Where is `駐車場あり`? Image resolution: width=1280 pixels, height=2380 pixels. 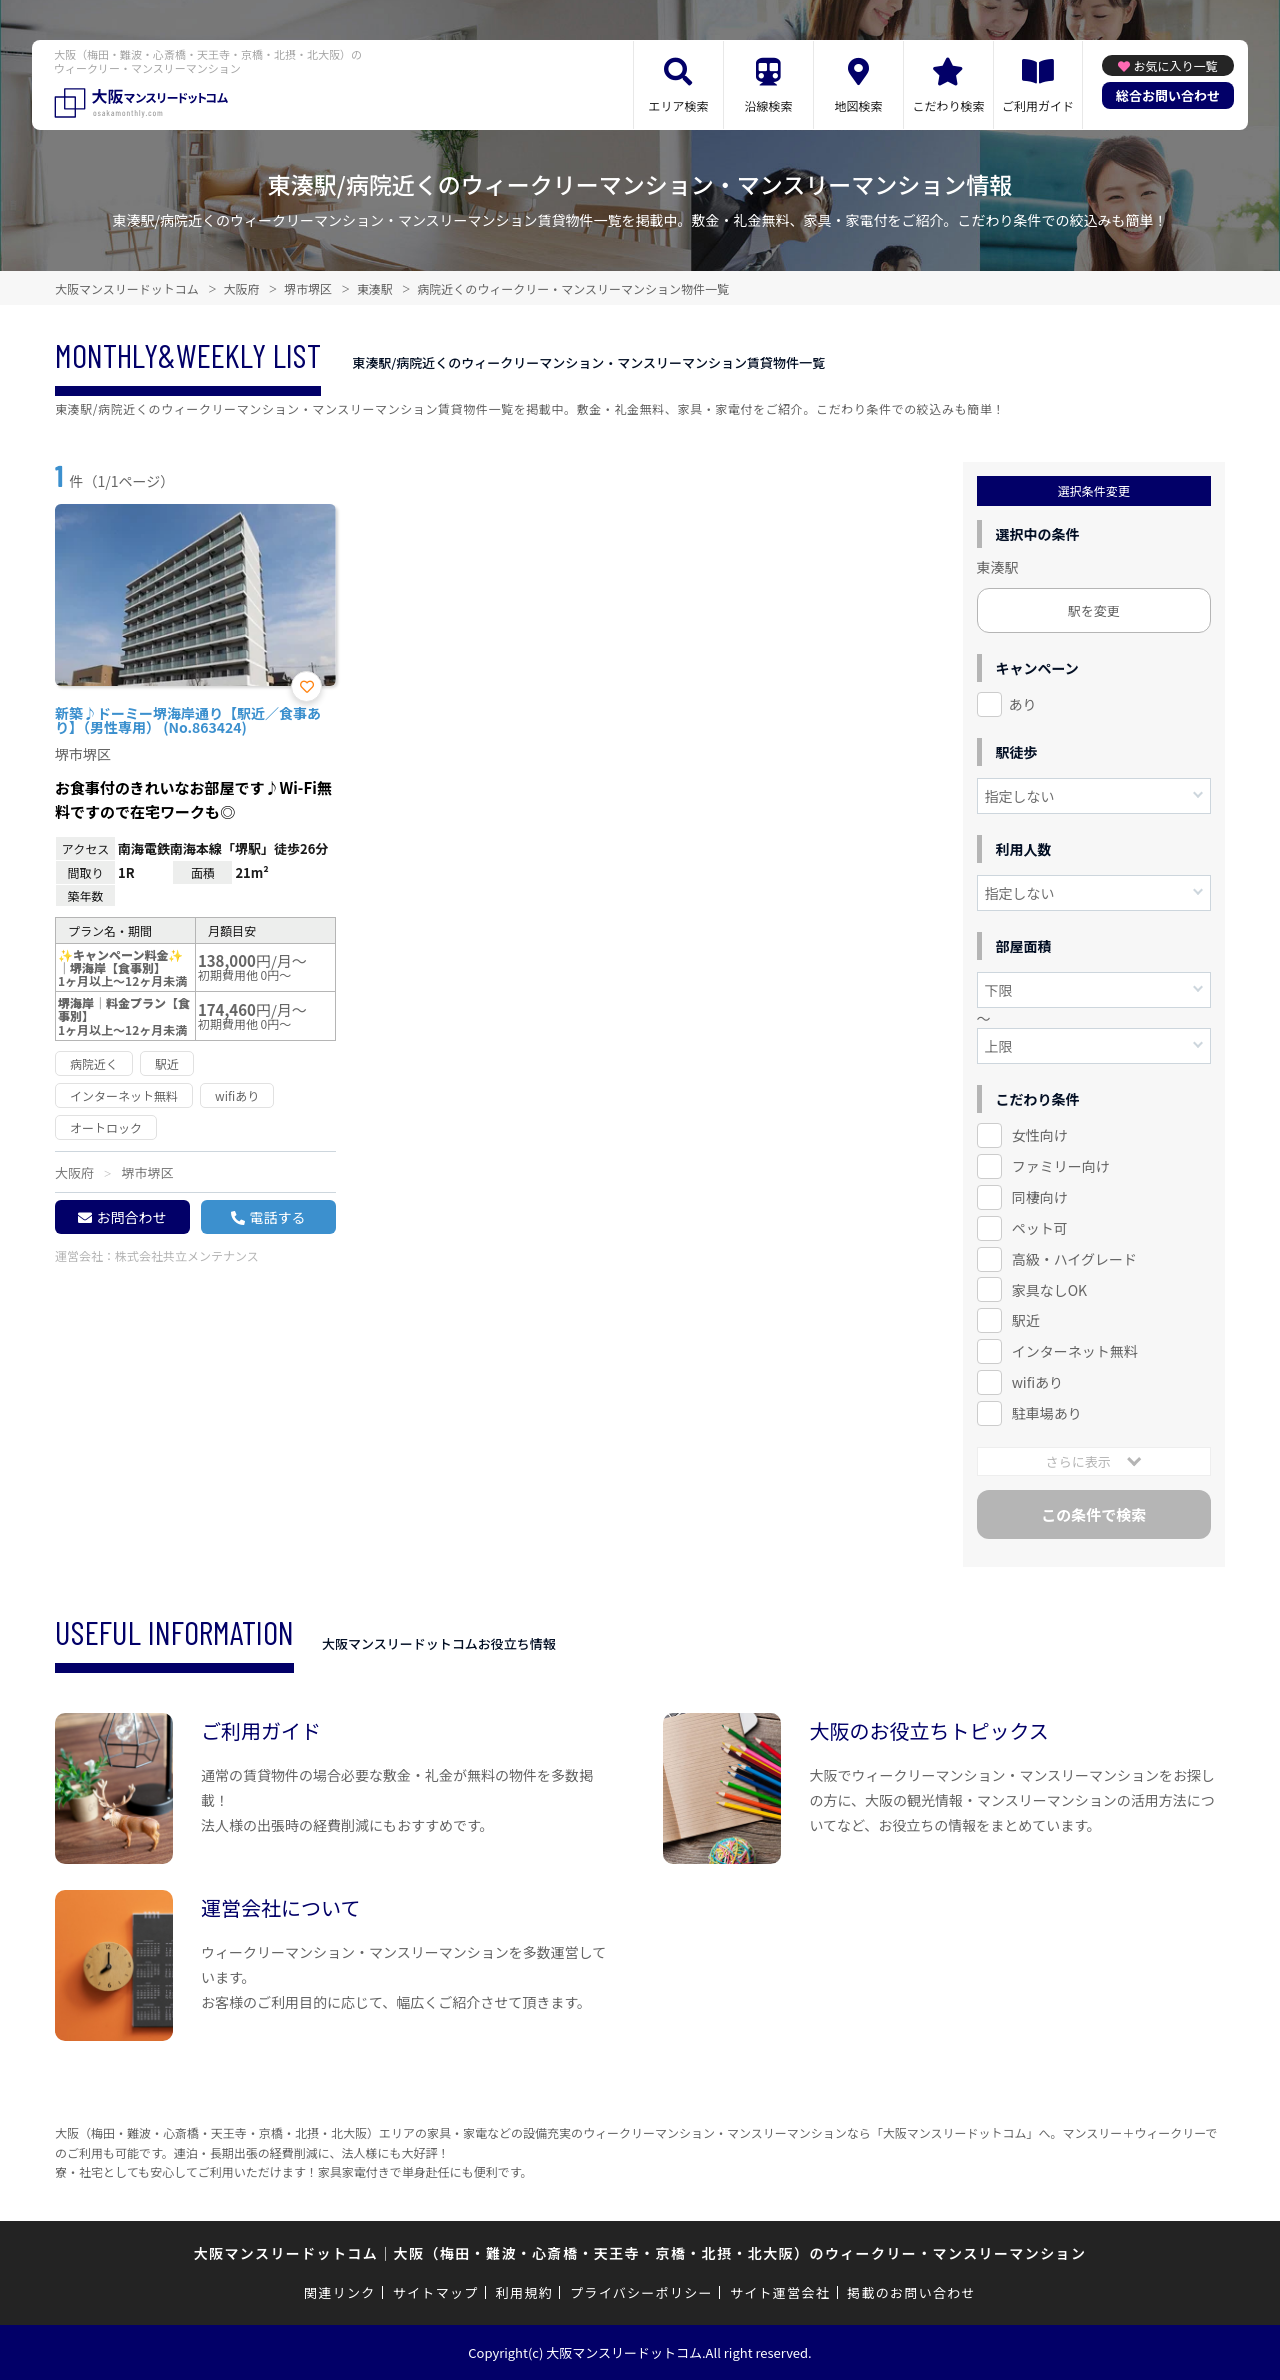 駐車場あり is located at coordinates (1047, 1413).